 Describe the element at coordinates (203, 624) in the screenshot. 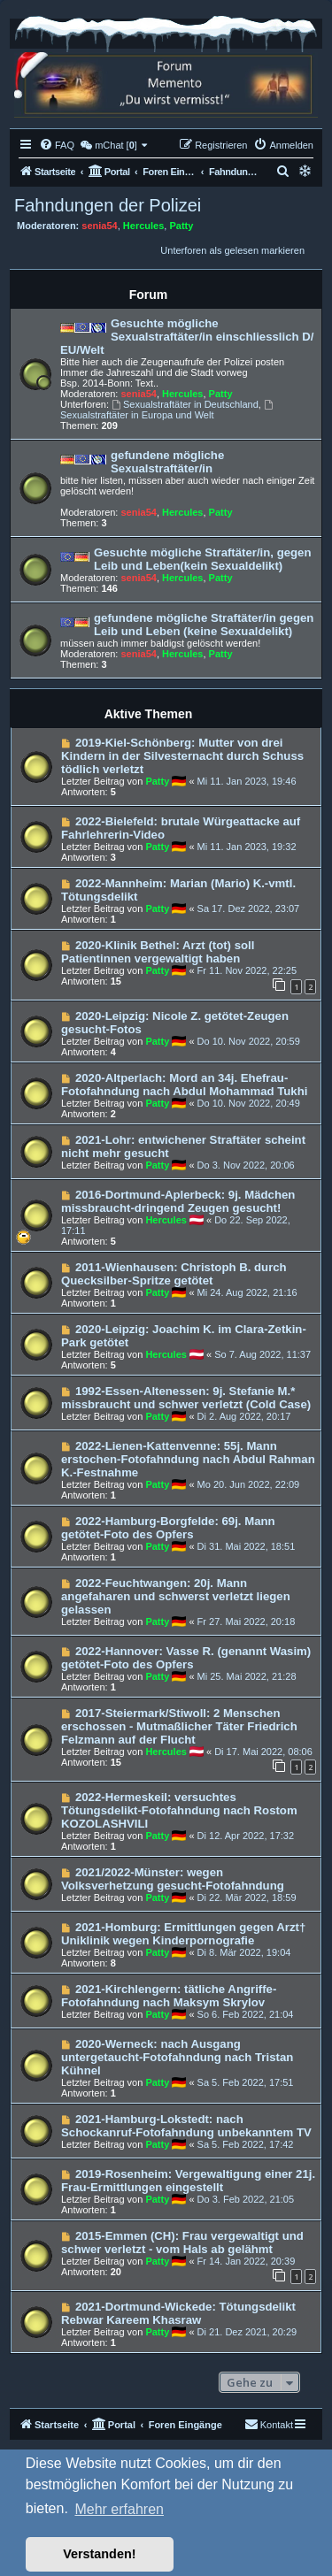

I see `gefundene mögliche Straftäter/in gegen Leib und Leben (keine Sexualdelikt)` at that location.